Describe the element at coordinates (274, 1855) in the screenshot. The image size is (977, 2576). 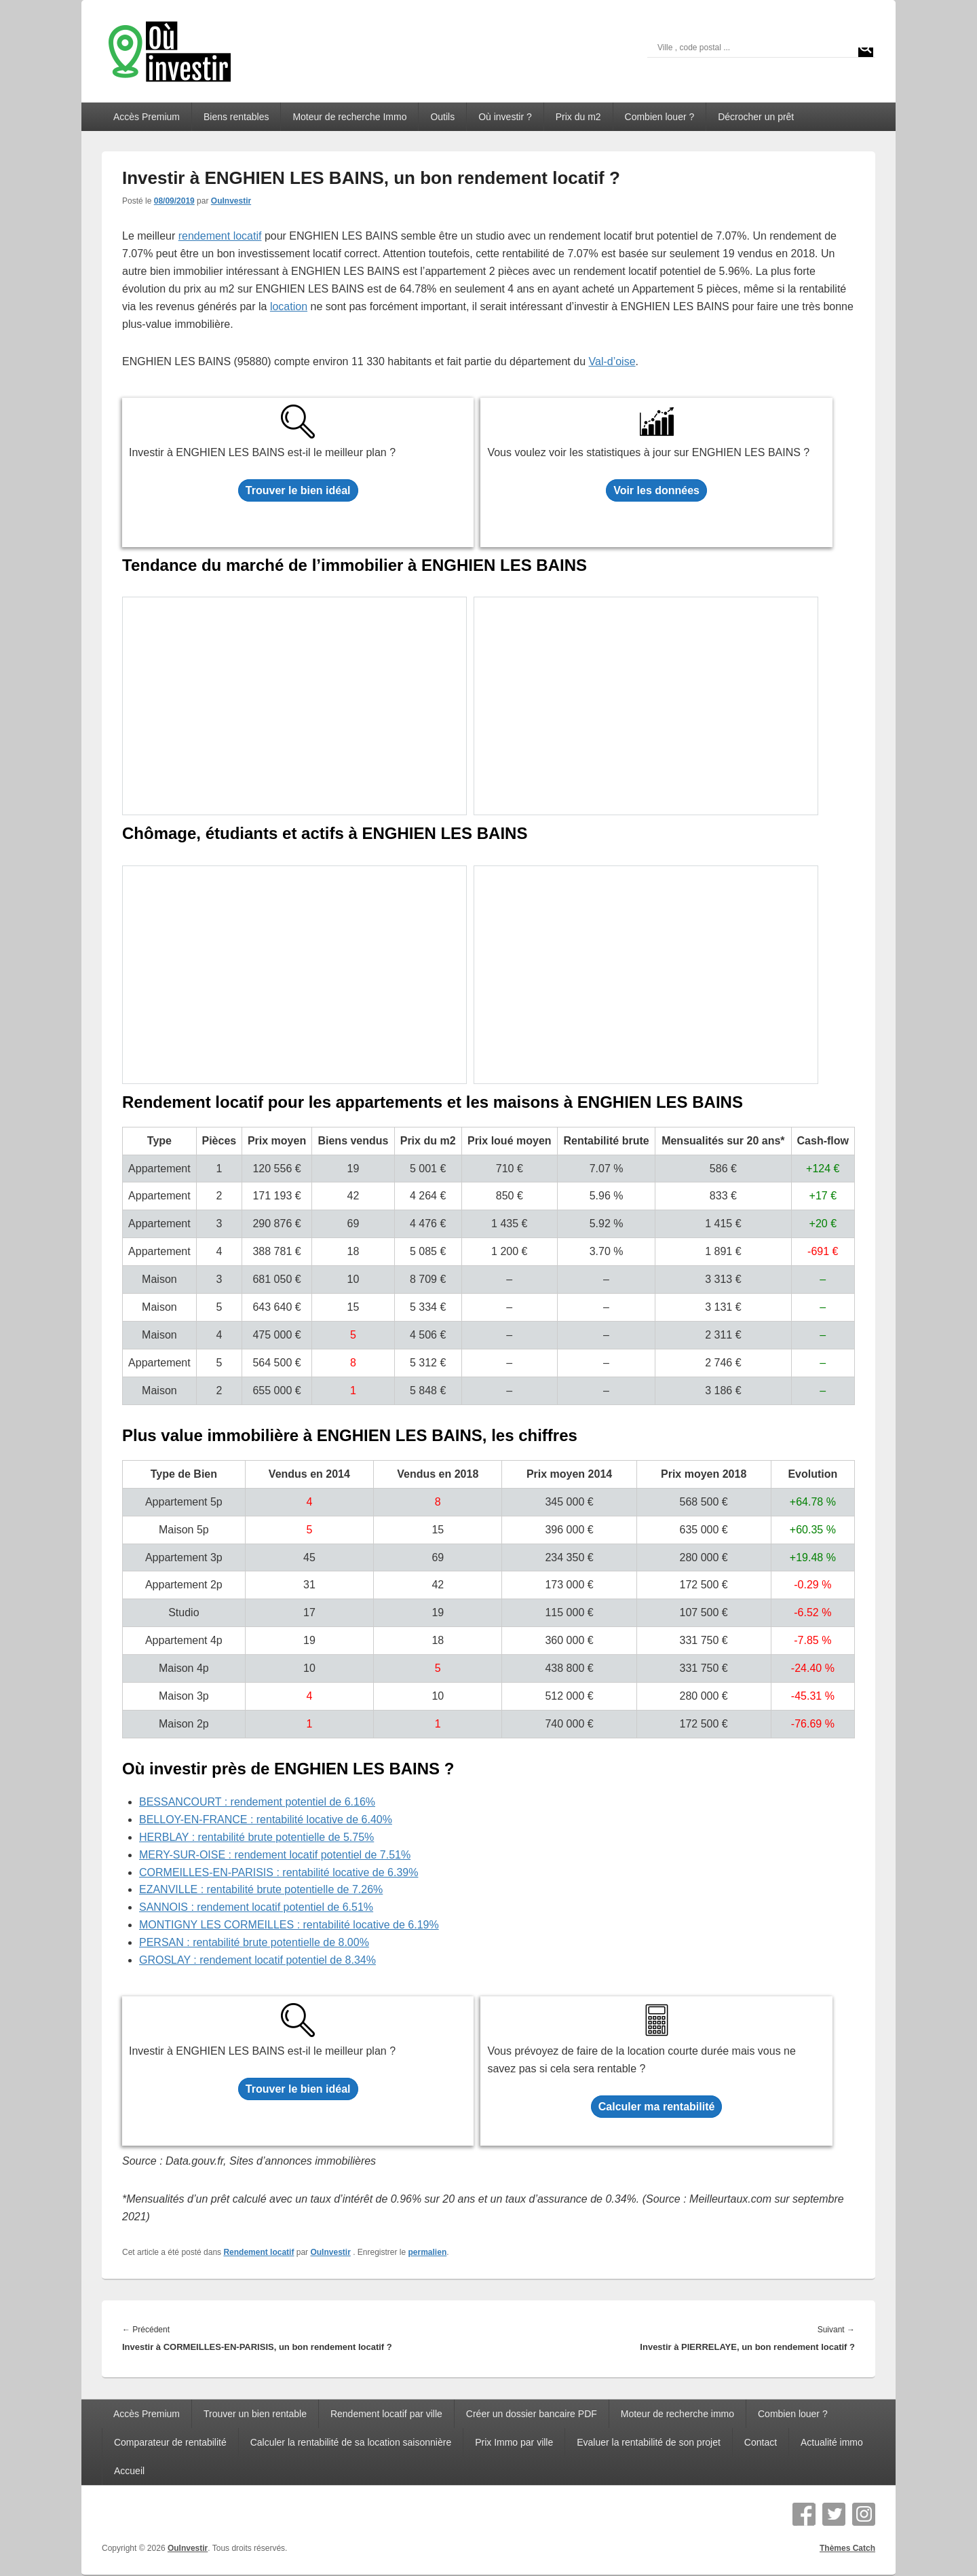
I see `MERY-SUR-OISE : rendement locatif potentiel de 7.51%` at that location.